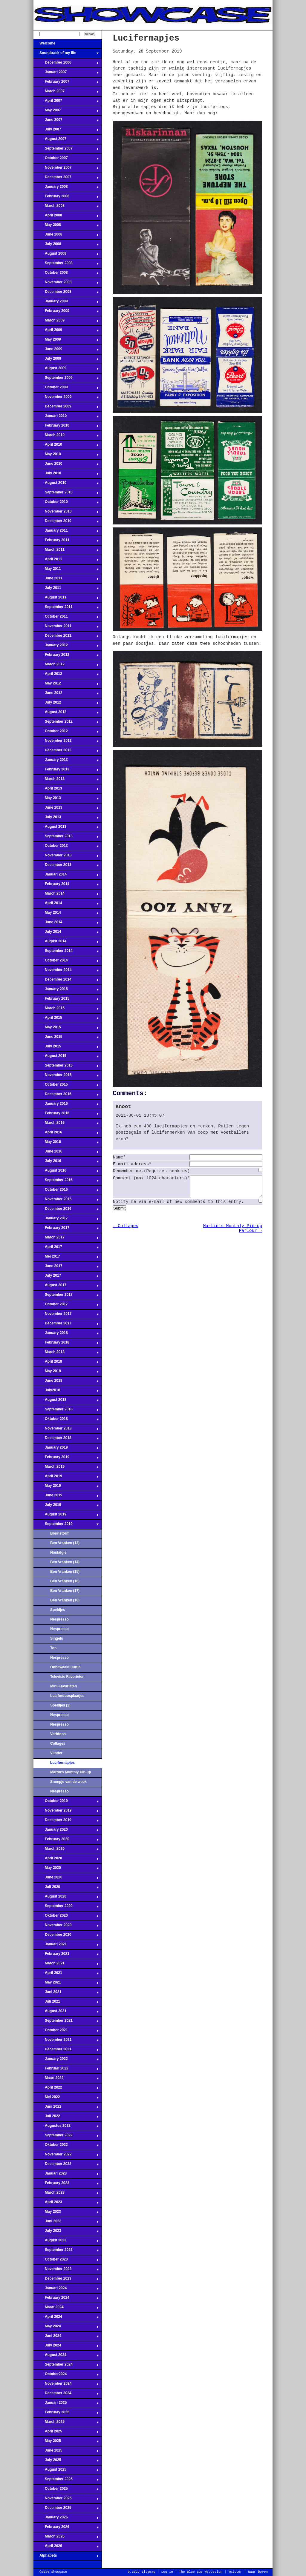  I want to click on April 2018, so click(66, 1363).